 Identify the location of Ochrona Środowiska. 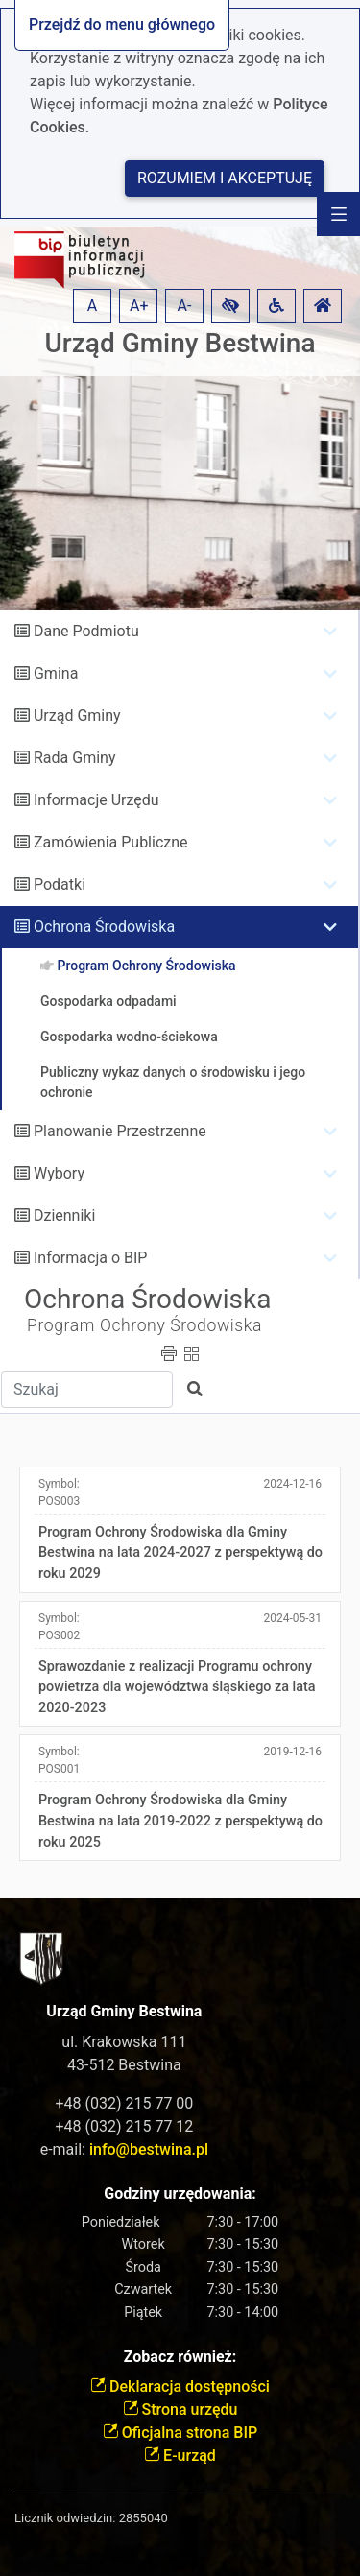
(104, 927).